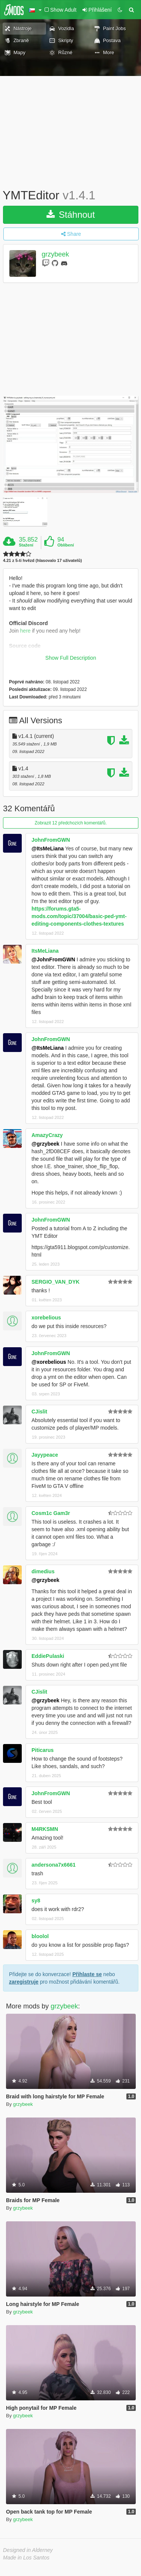 Image resolution: width=141 pixels, height=2576 pixels. Describe the element at coordinates (48, 849) in the screenshot. I see `@ItsMeLiana` at that location.